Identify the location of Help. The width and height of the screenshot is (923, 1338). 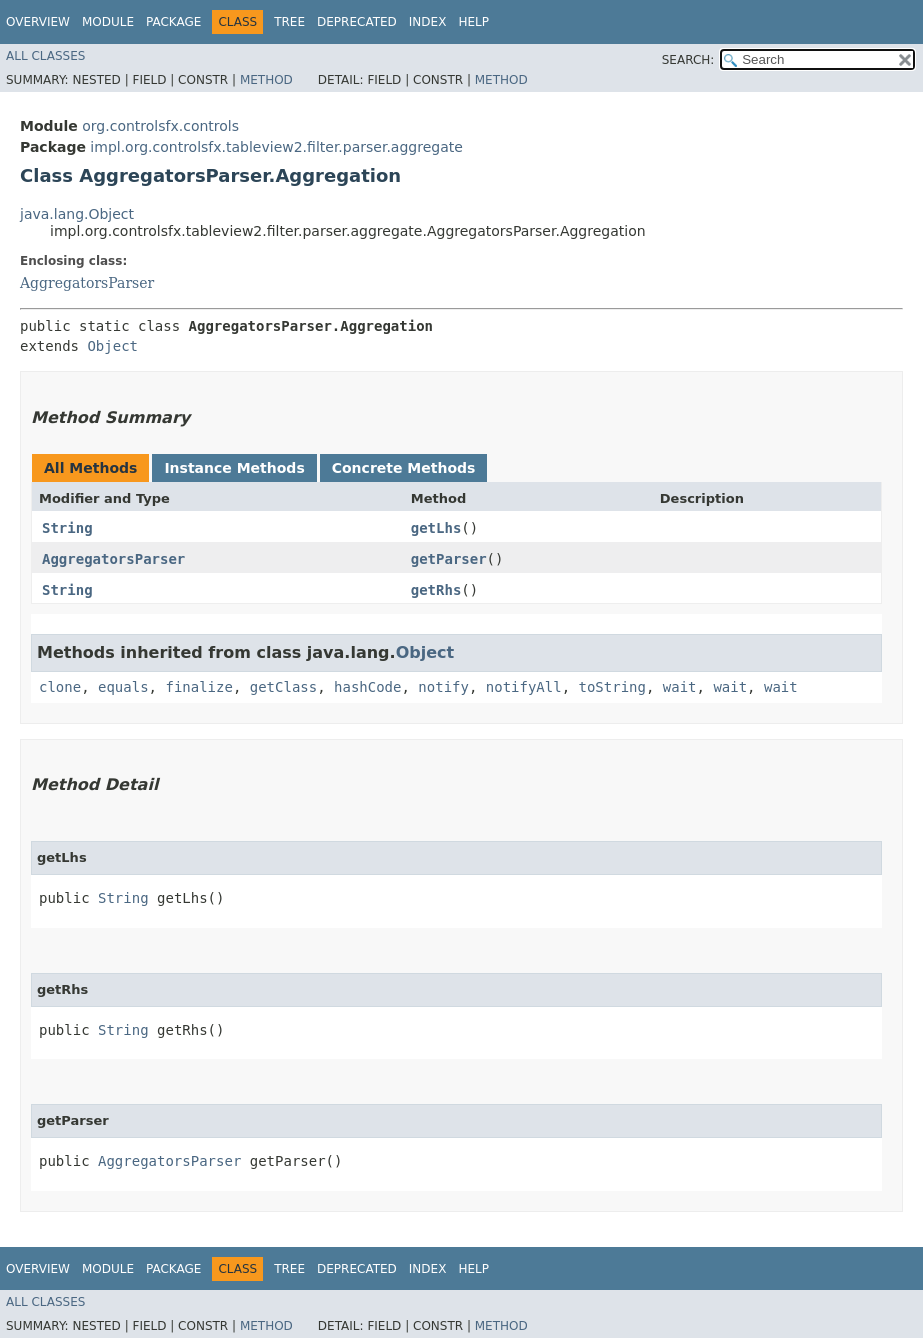
(473, 22).